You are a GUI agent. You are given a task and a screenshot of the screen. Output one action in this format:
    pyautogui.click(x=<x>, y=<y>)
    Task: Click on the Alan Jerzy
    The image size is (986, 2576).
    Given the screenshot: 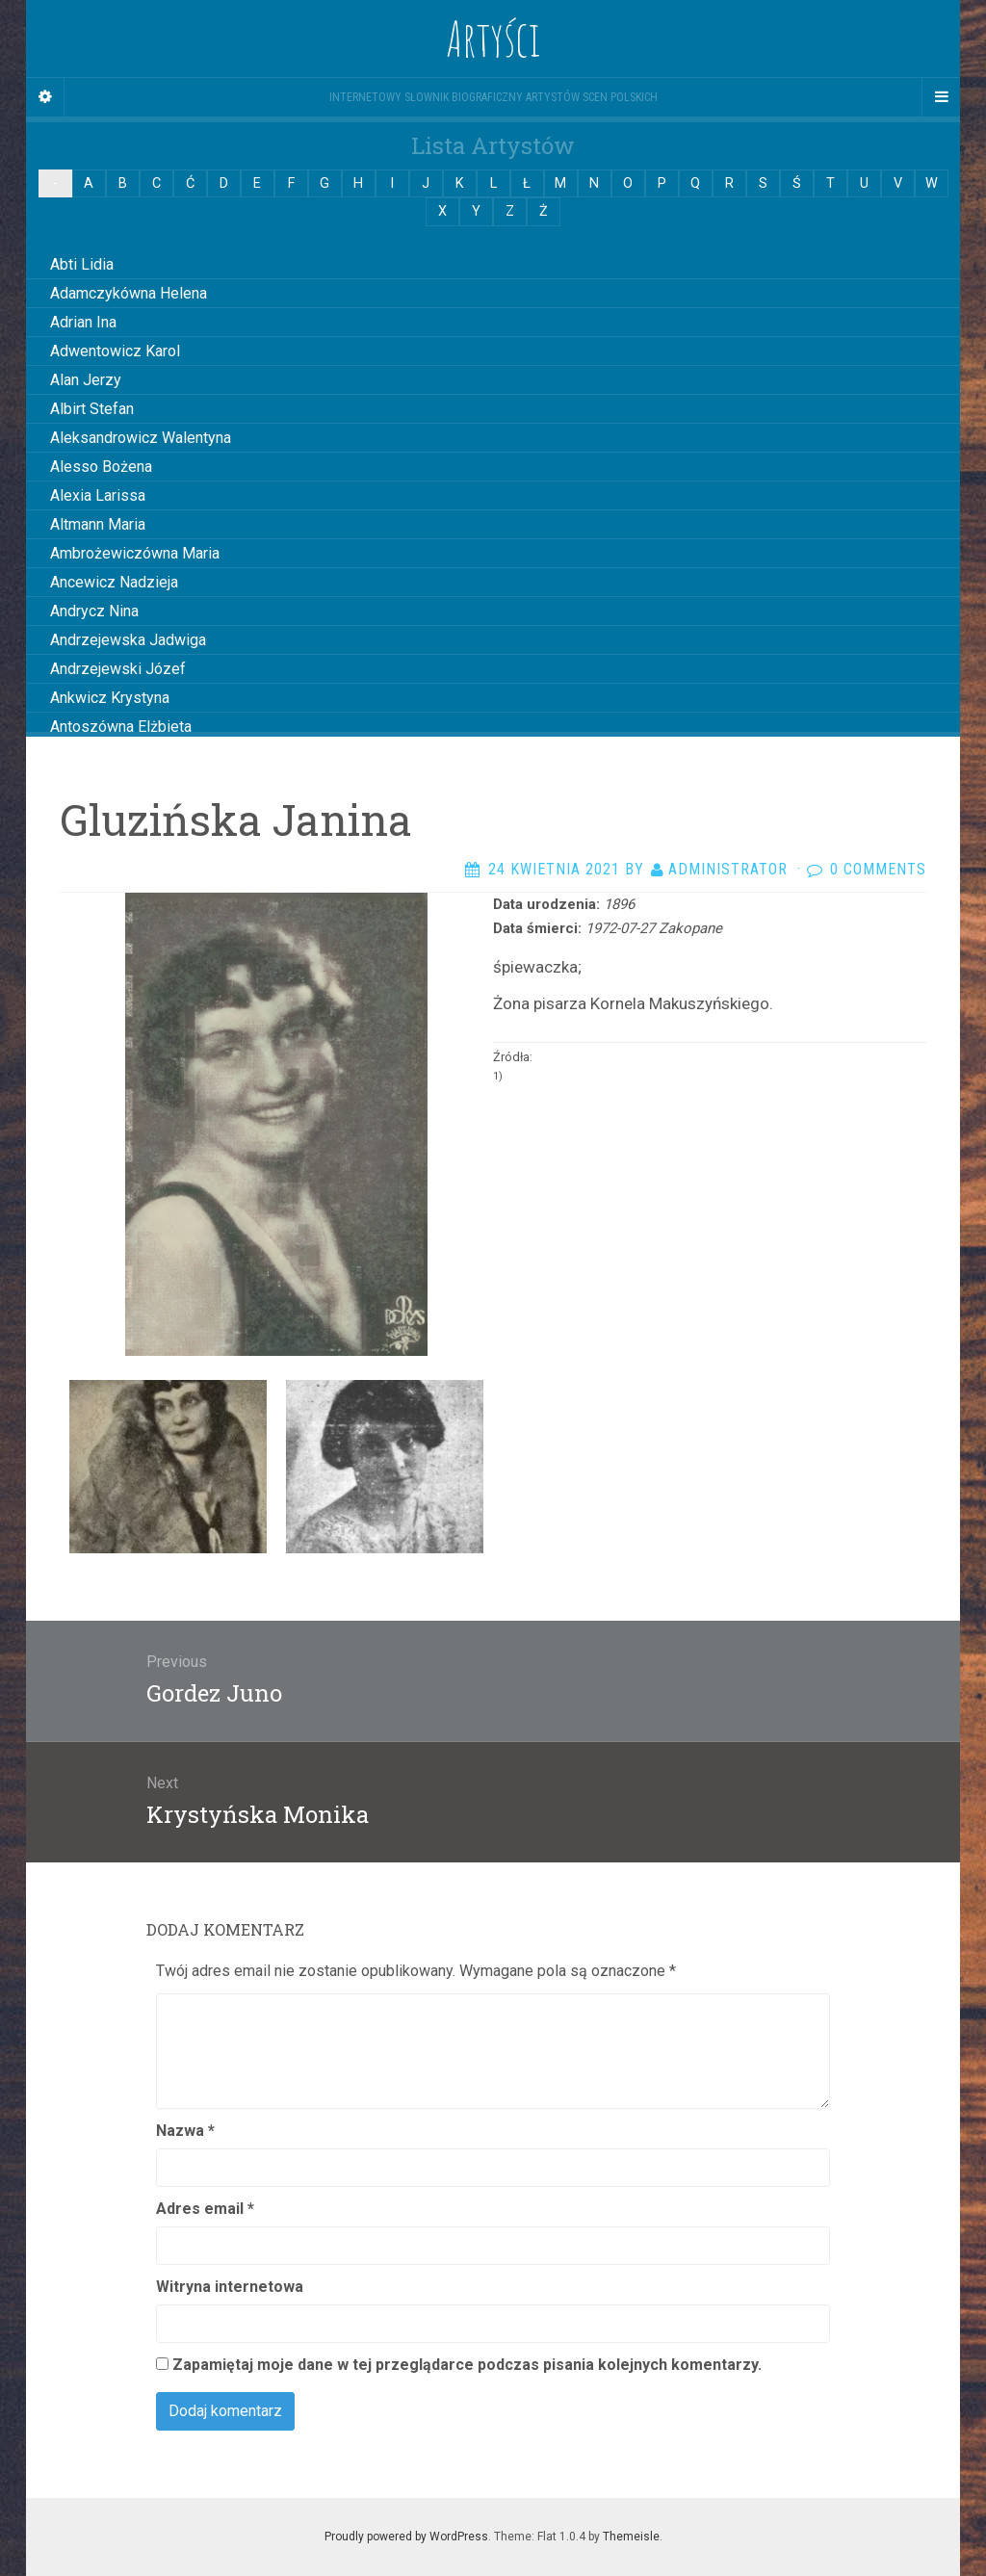 What is the action you would take?
    pyautogui.click(x=85, y=380)
    